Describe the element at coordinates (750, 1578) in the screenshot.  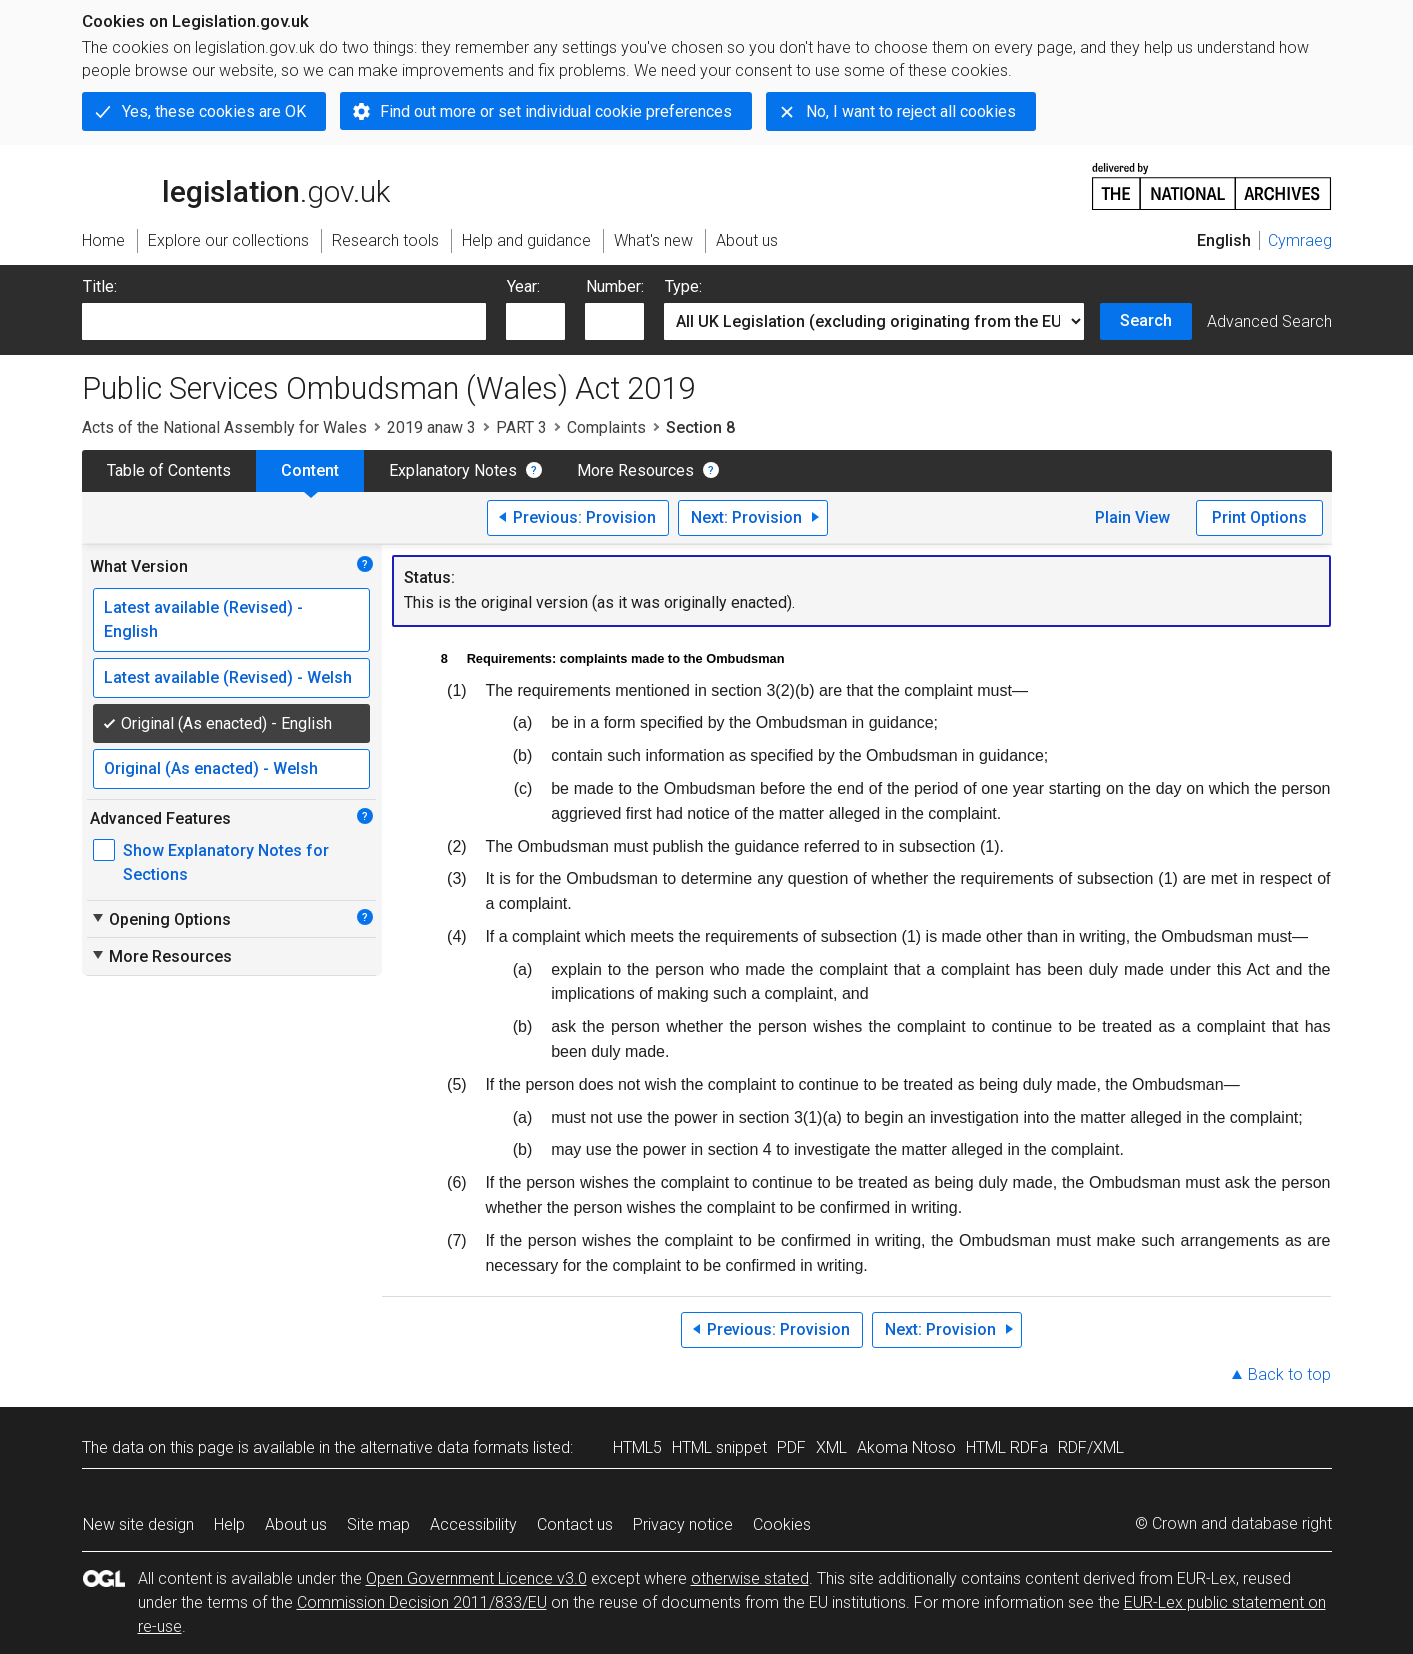
I see `otherwise stated` at that location.